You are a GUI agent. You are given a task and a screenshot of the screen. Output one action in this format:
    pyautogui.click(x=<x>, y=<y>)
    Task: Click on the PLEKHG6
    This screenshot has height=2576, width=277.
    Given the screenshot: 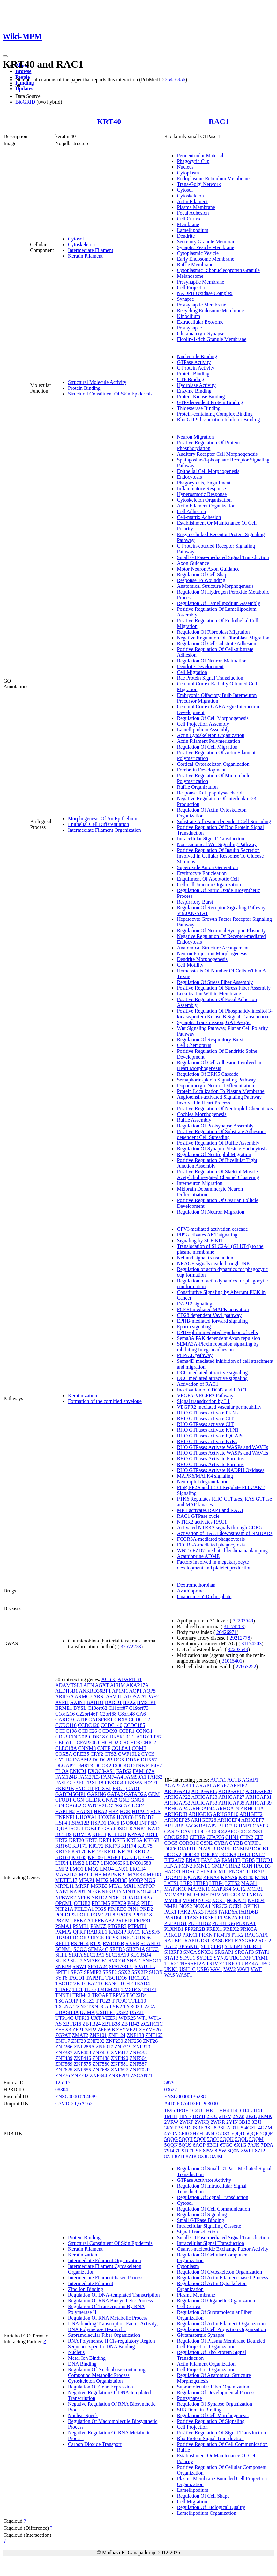 What is the action you would take?
    pyautogui.click(x=223, y=1923)
    